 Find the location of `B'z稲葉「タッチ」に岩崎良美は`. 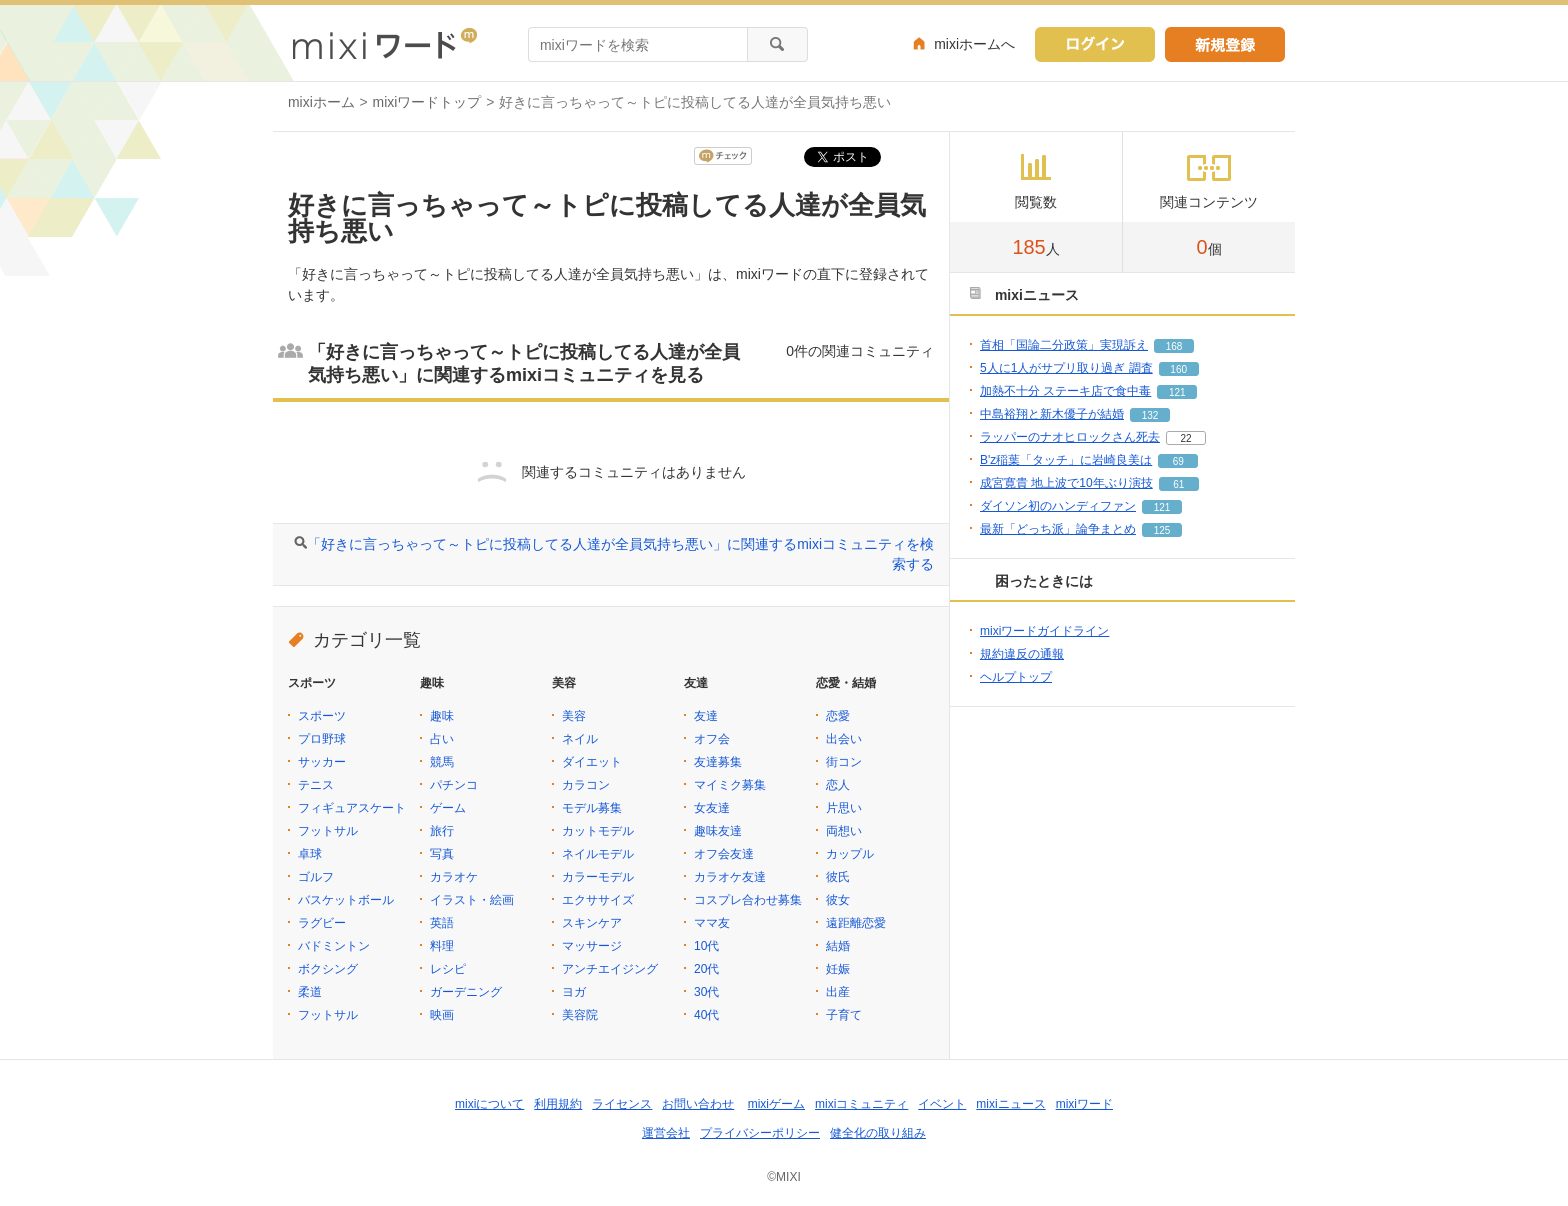

B'z稲葉「タッチ」に岩崎良美は is located at coordinates (1066, 460).